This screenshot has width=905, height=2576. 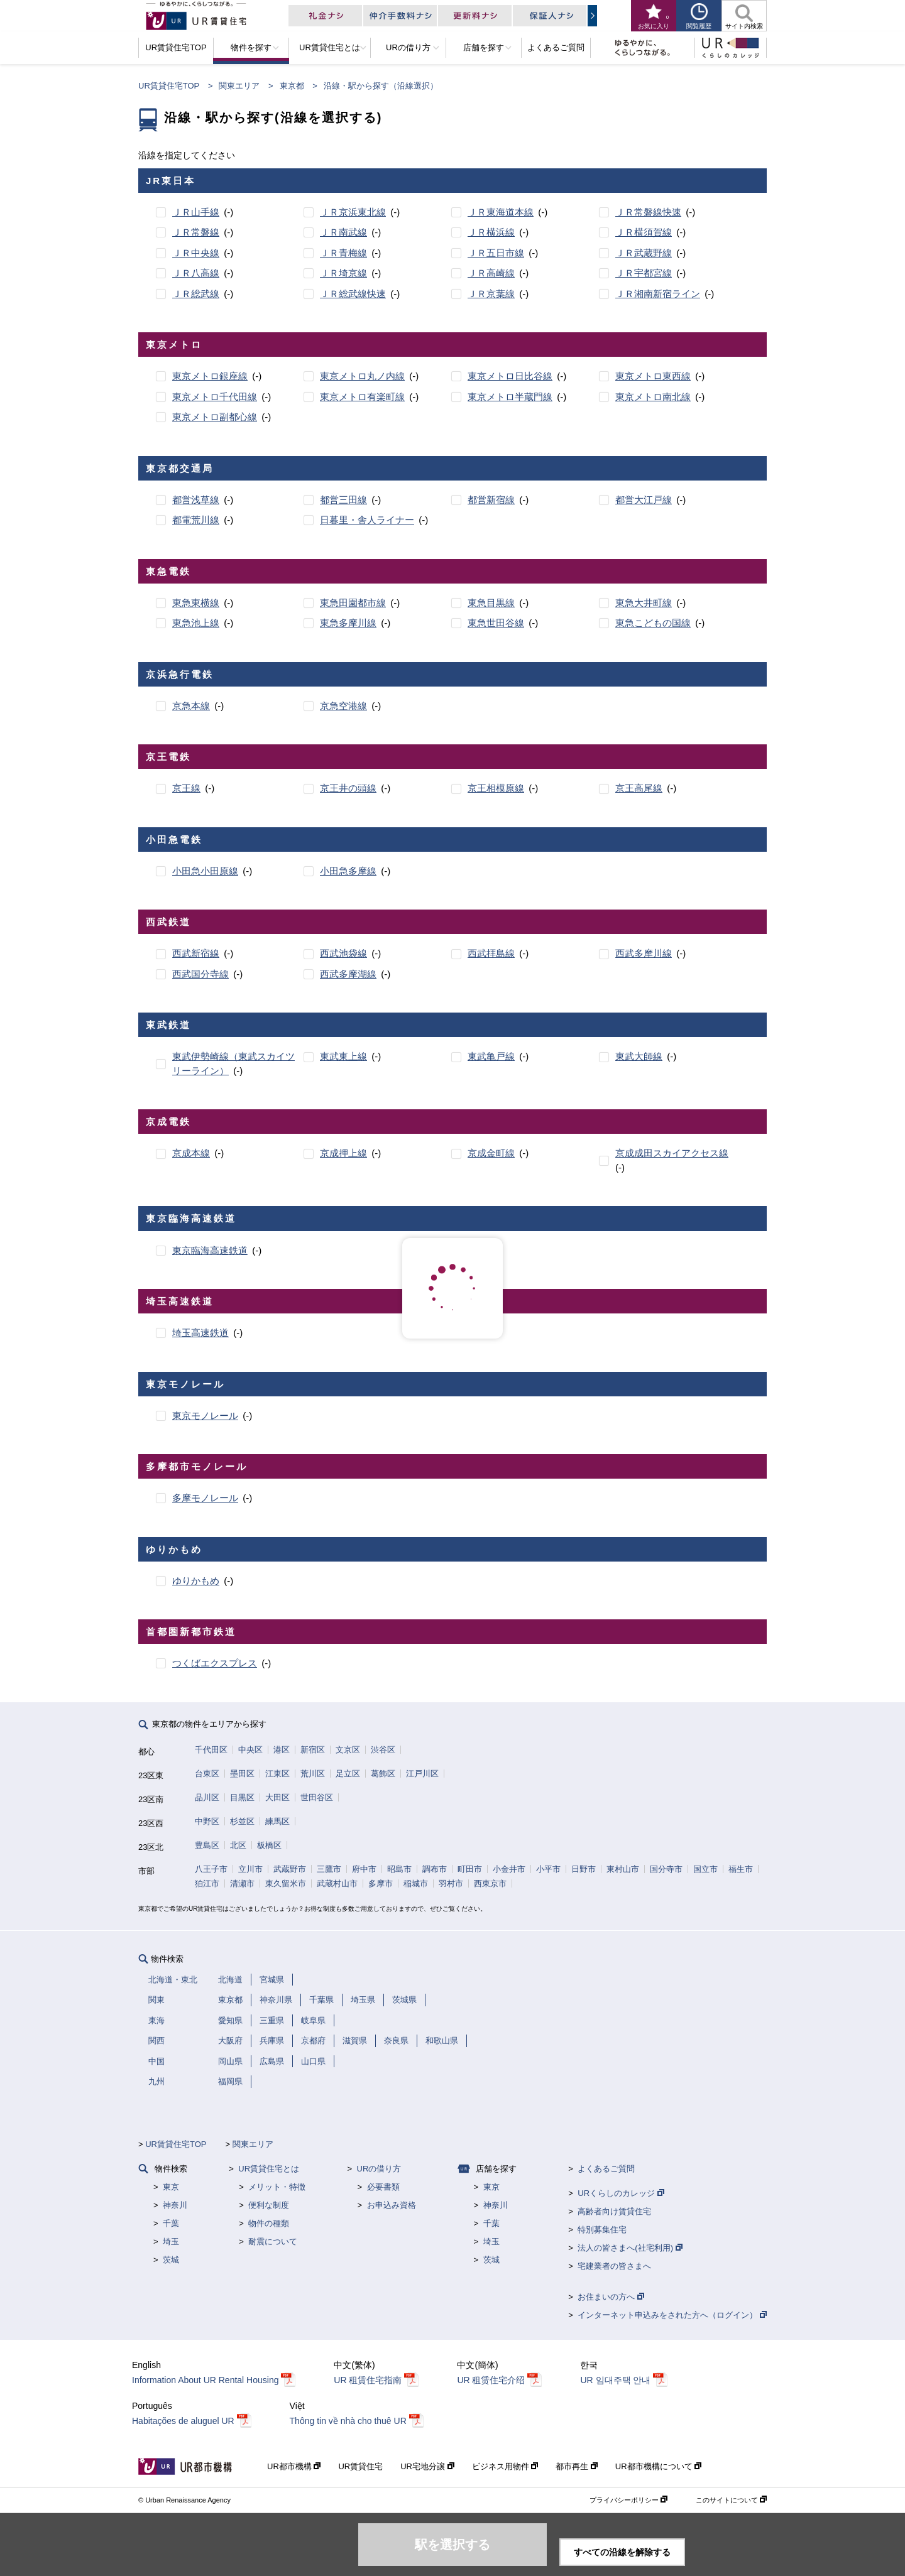 I want to click on 文京区, so click(x=348, y=1750).